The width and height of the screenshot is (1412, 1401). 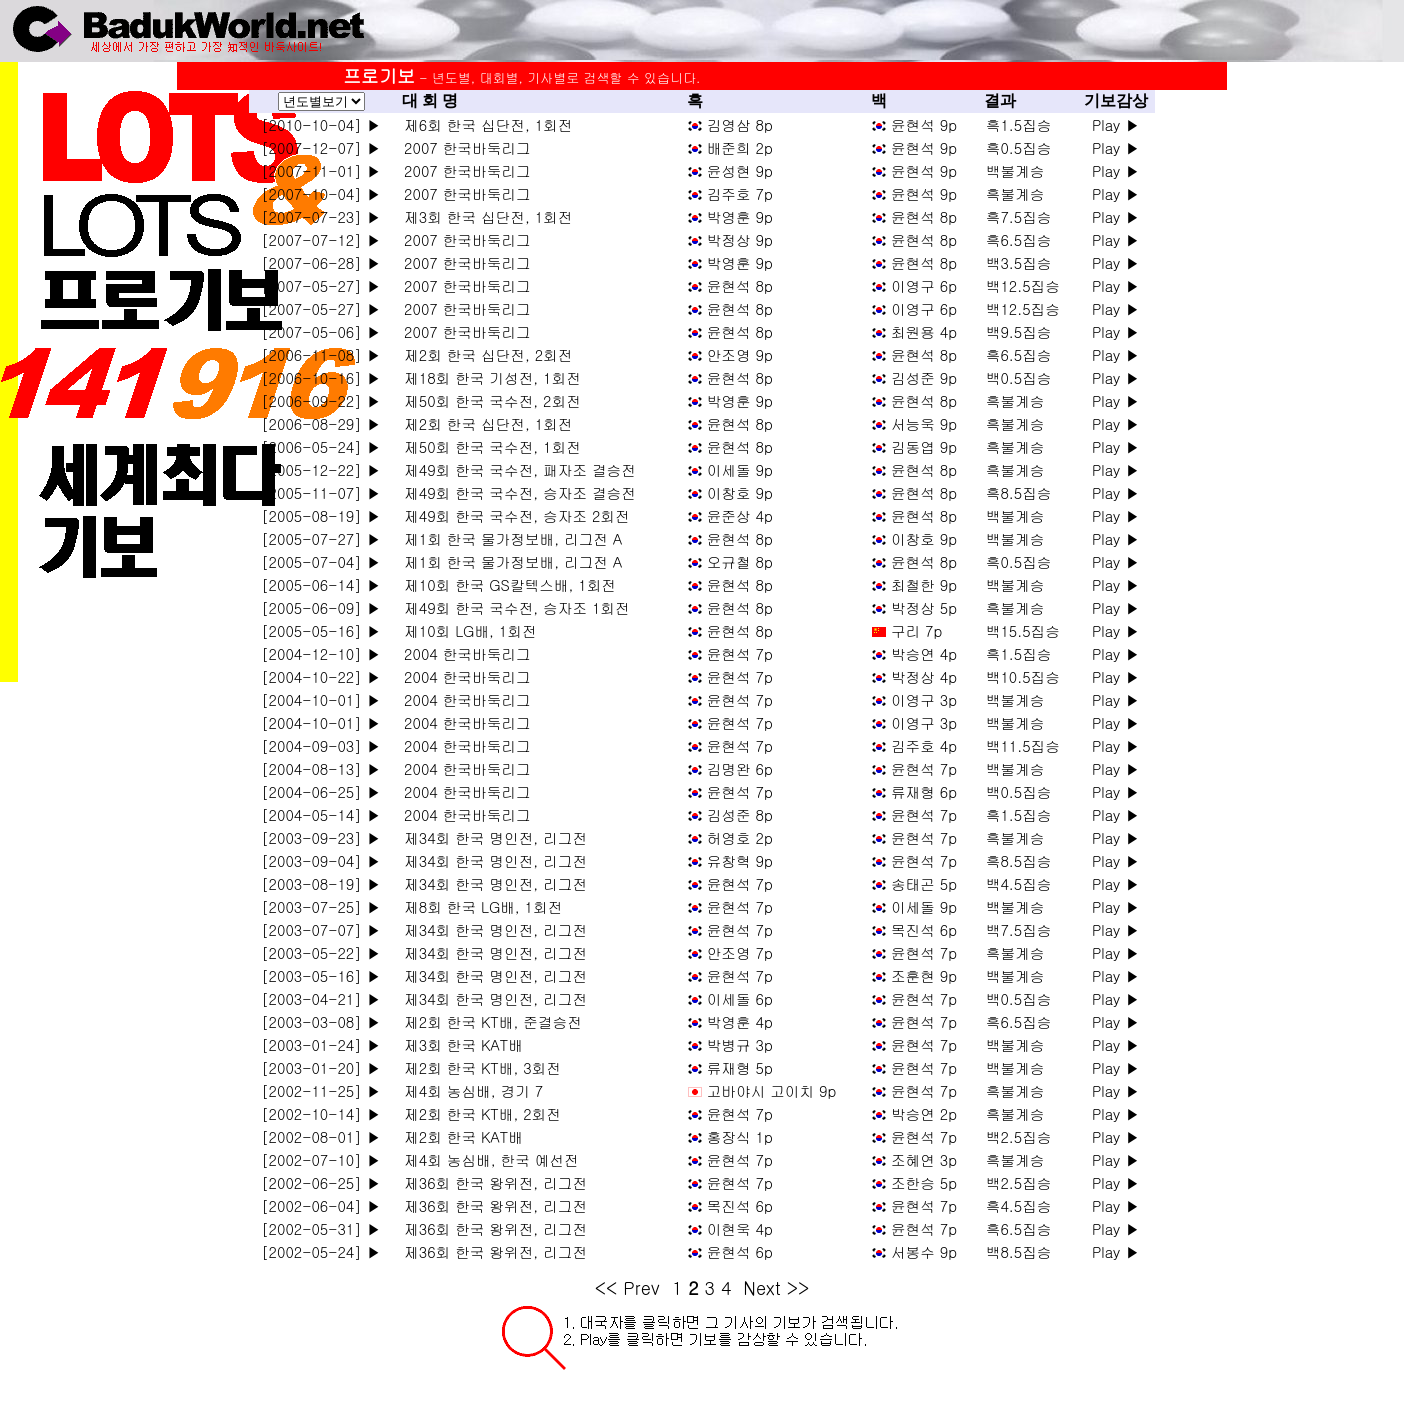 I want to click on [2007-07-12] ▶, so click(x=321, y=239).